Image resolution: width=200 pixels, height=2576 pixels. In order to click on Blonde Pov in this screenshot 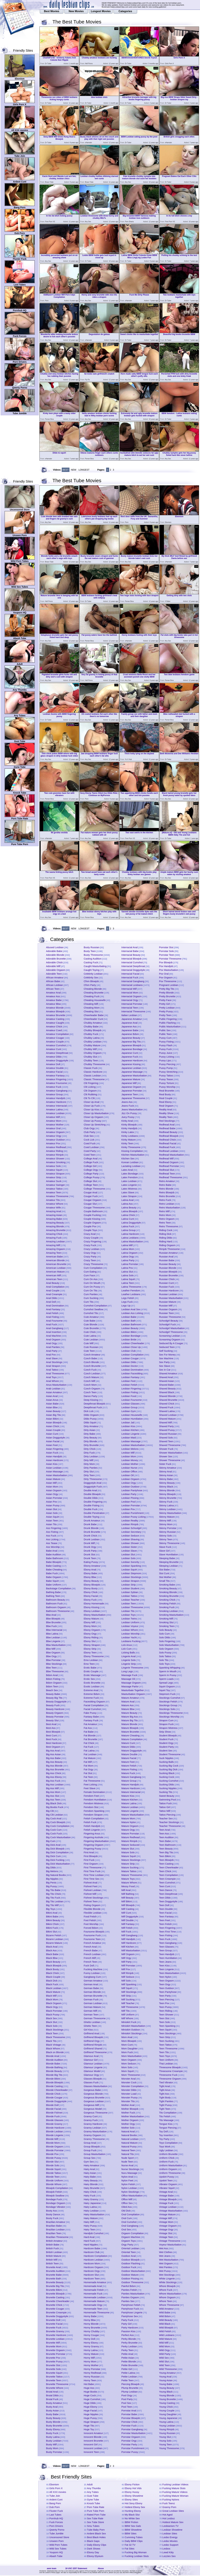, I will do `click(52, 2154)`.